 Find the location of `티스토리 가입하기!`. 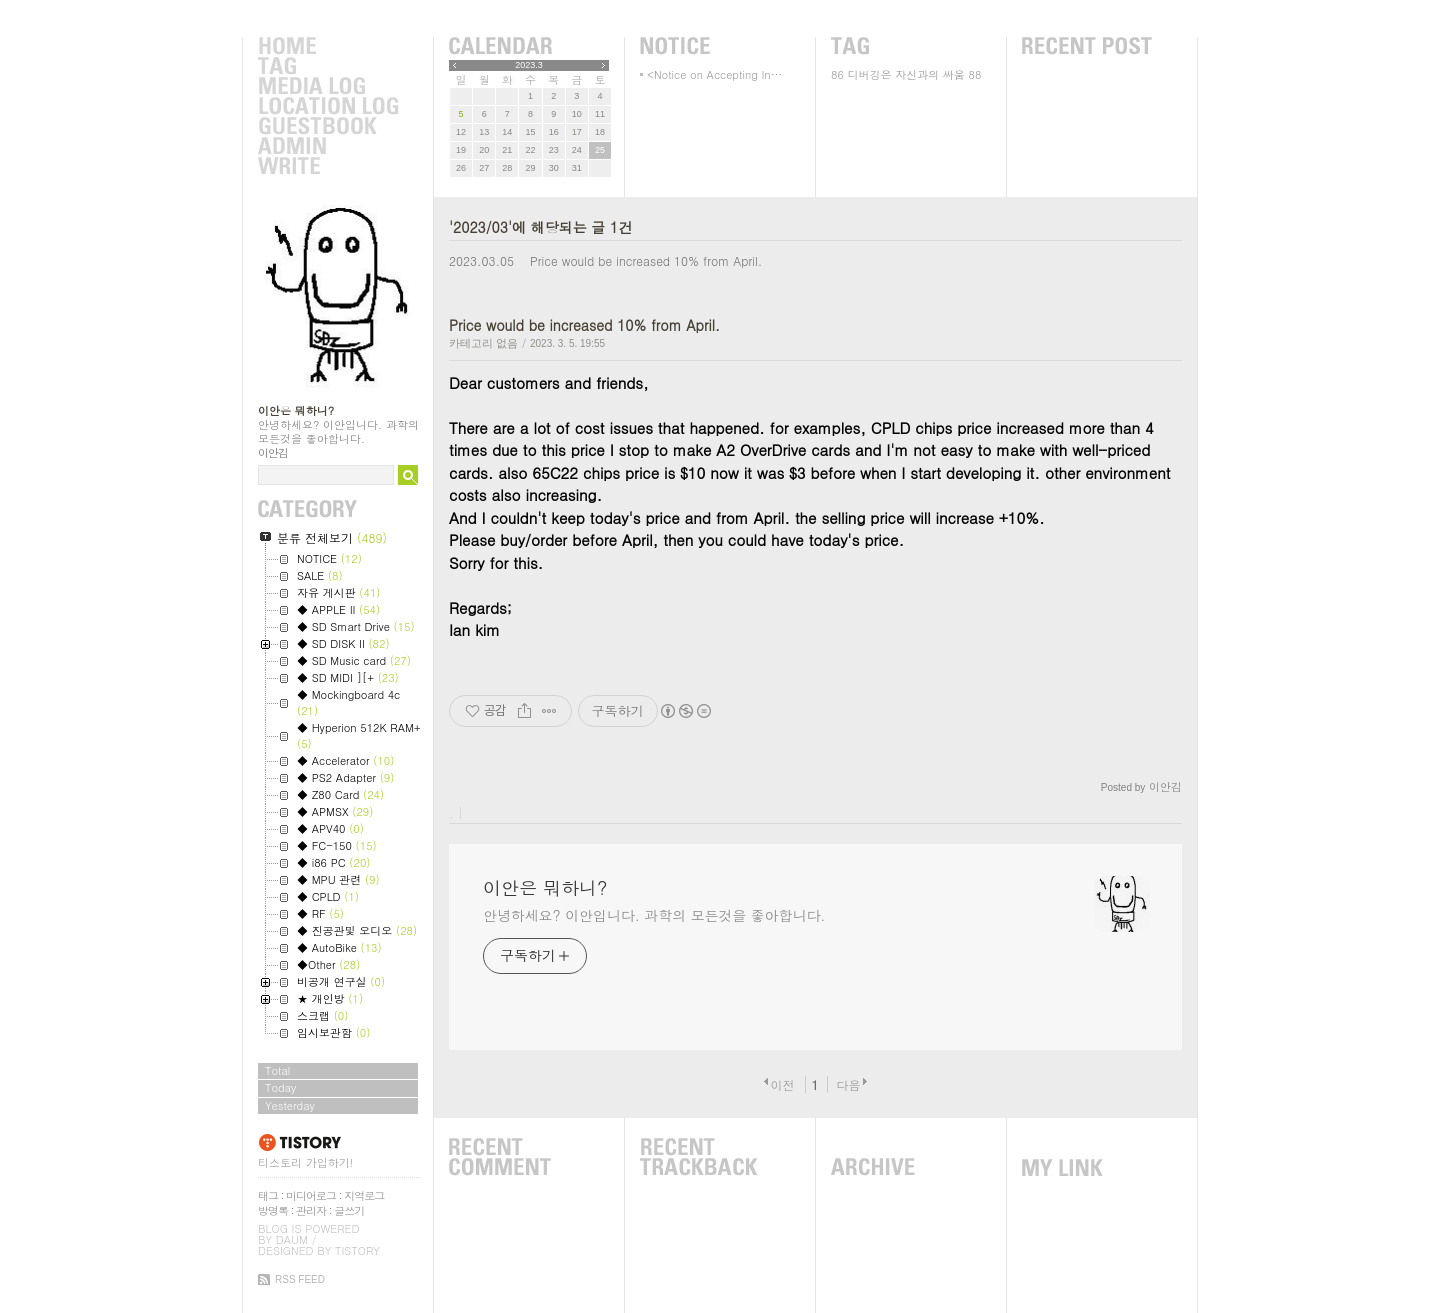

티스토리 가입하기! is located at coordinates (305, 1162).